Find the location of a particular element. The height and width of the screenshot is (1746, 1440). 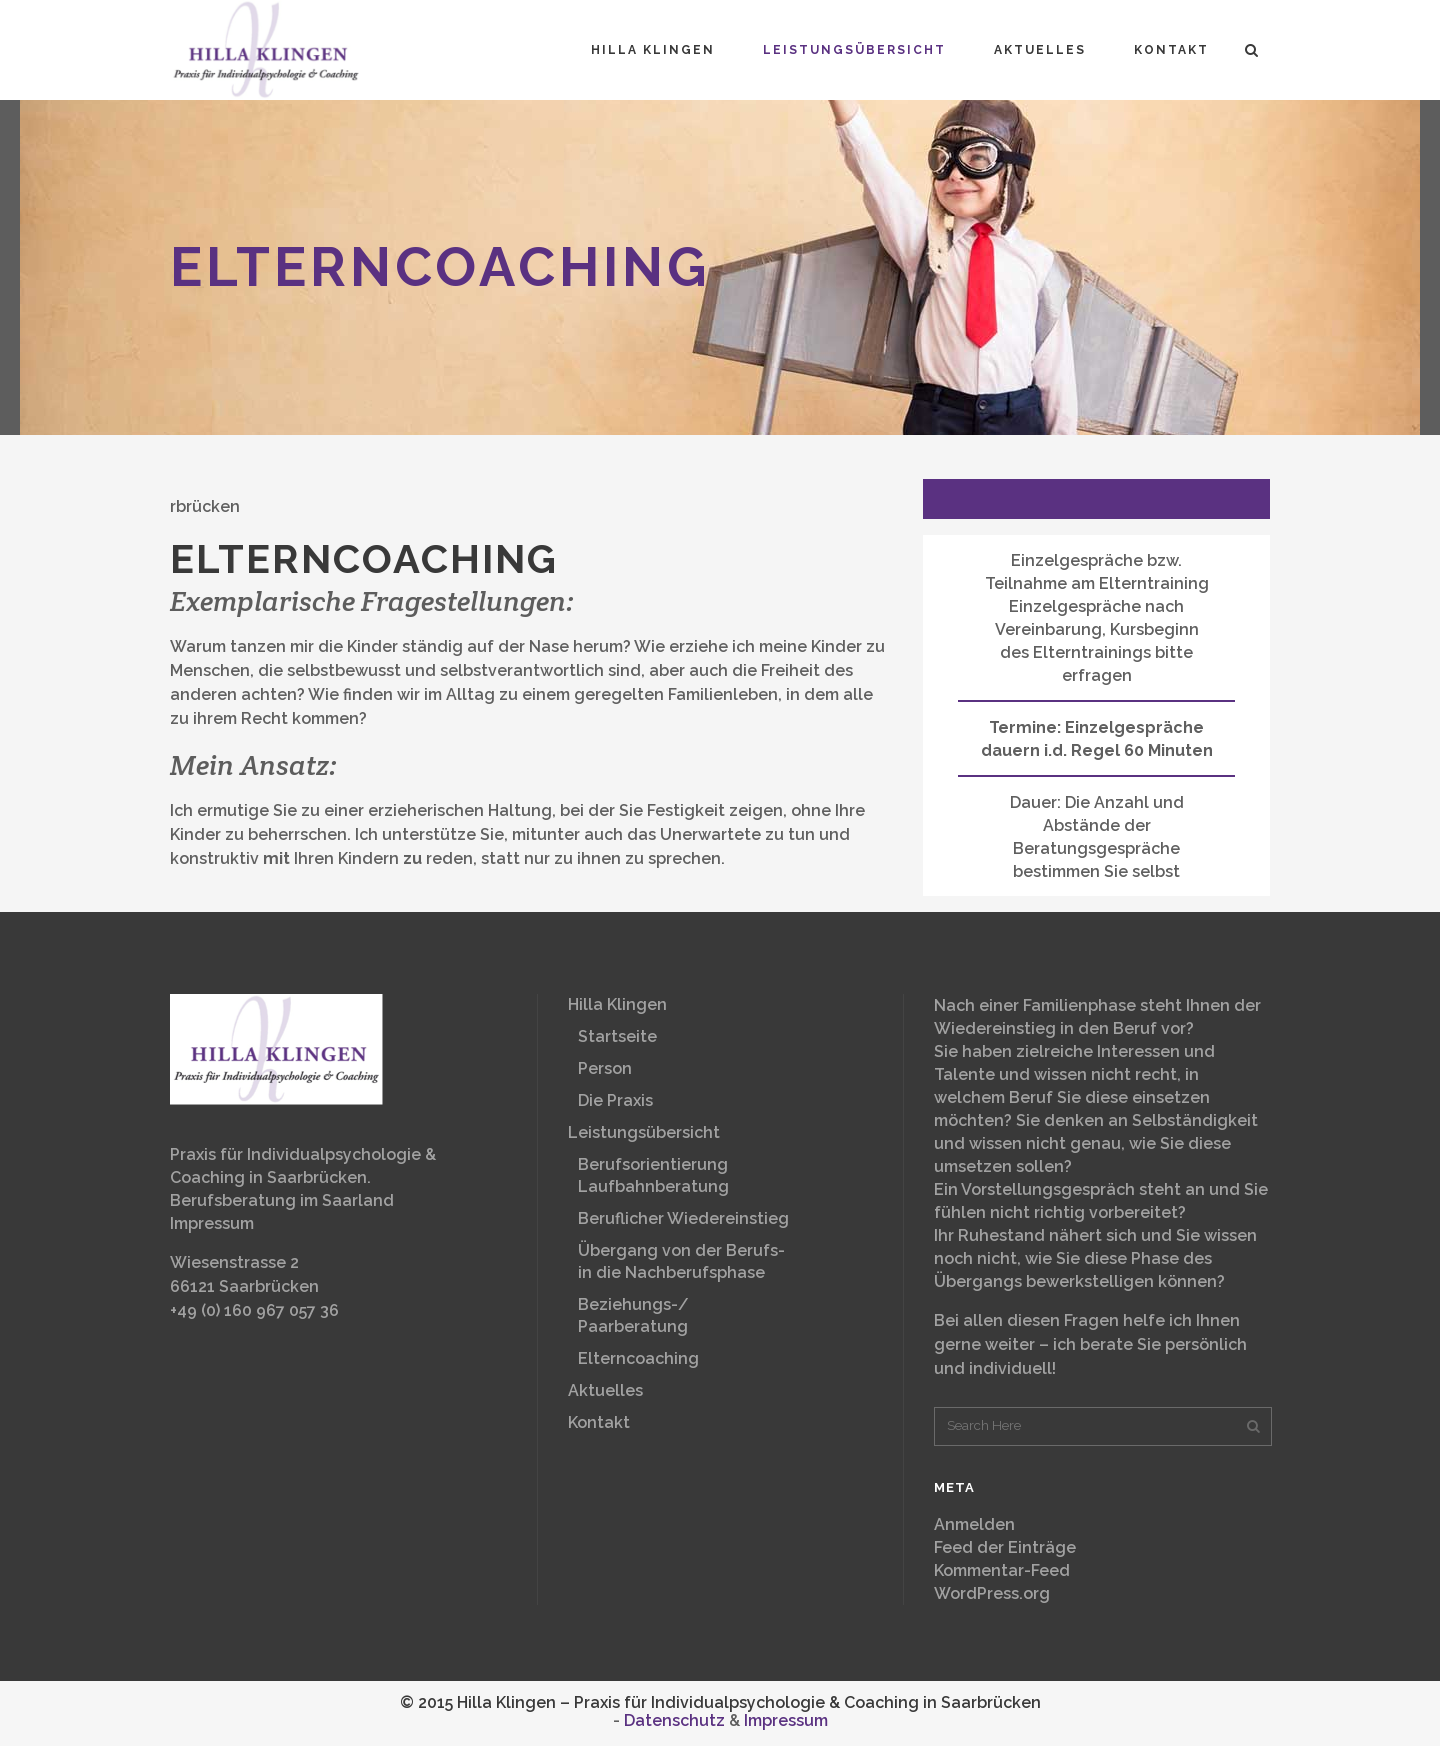

Startseite is located at coordinates (617, 1036).